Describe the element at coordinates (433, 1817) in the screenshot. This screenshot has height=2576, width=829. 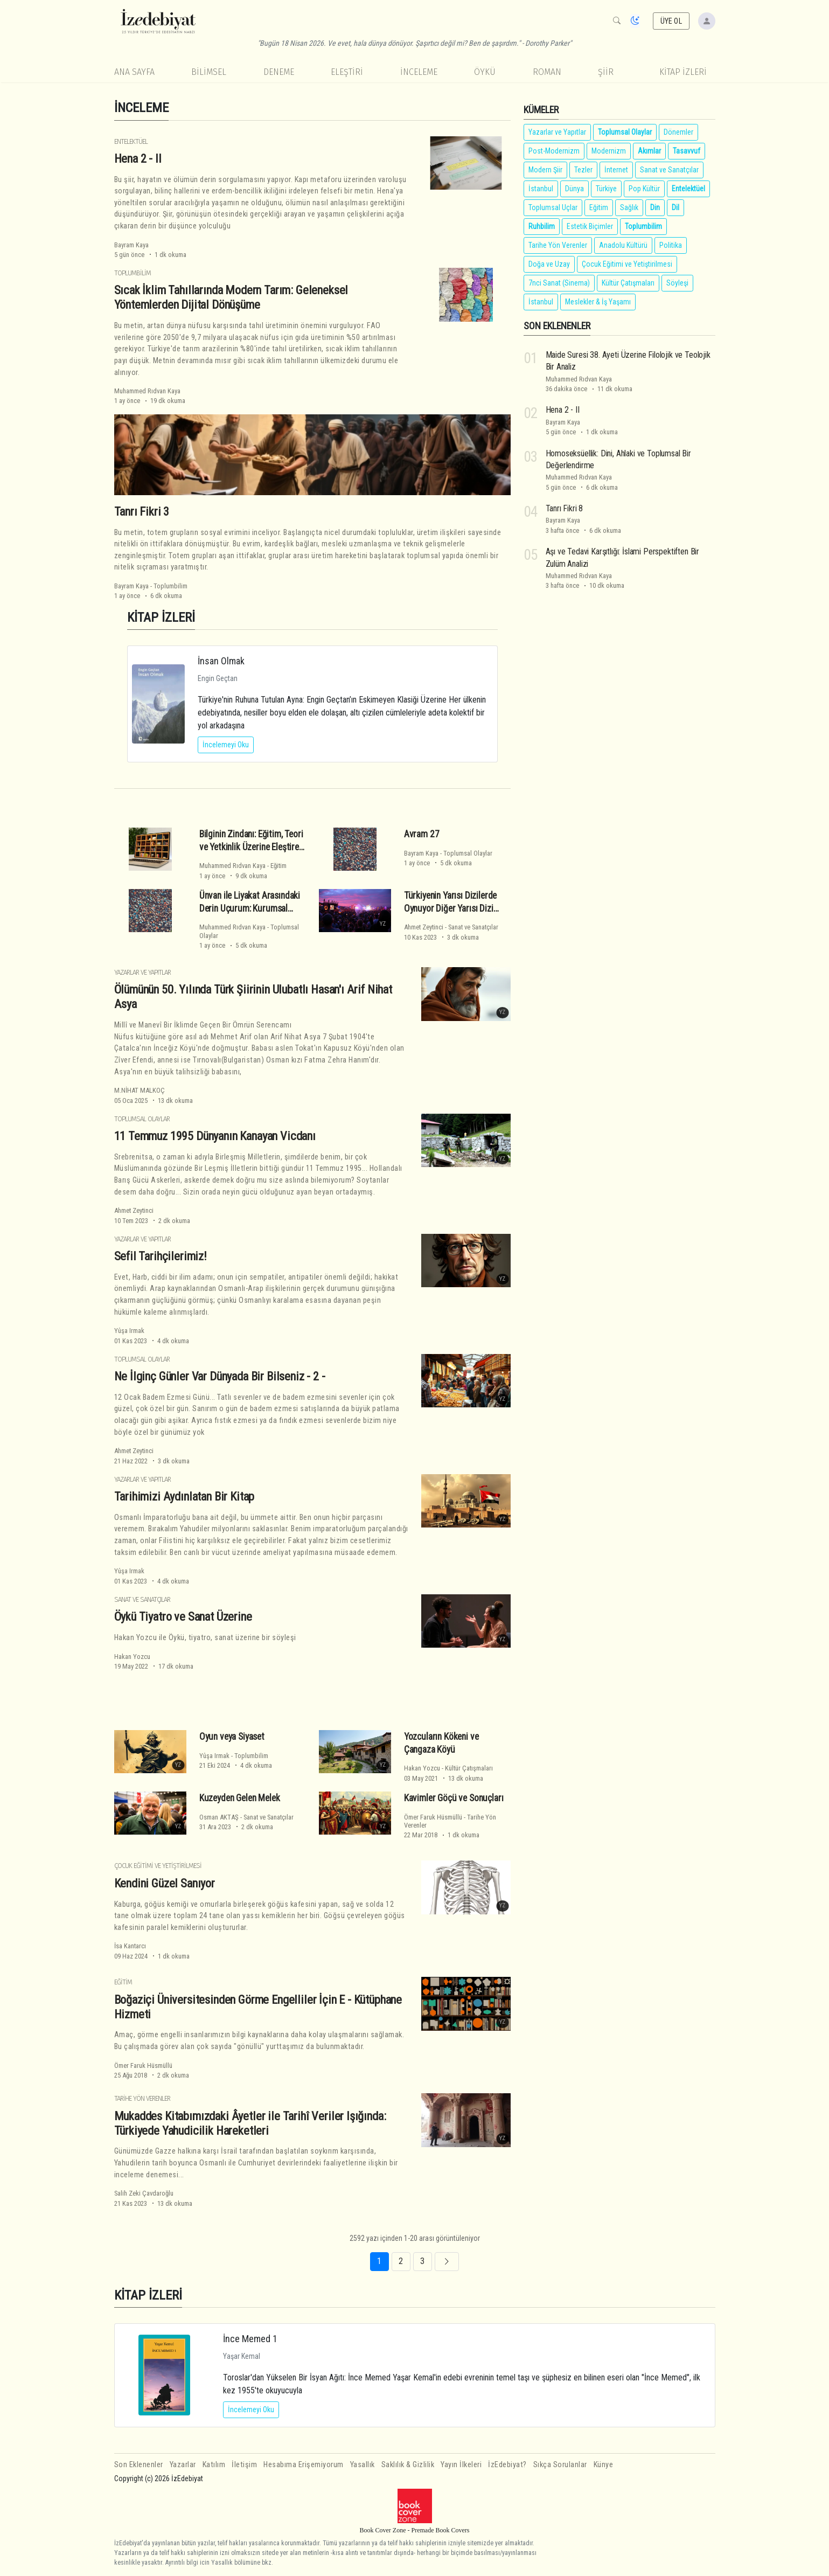
I see `Ömer Faruk Hüsmüllü` at that location.